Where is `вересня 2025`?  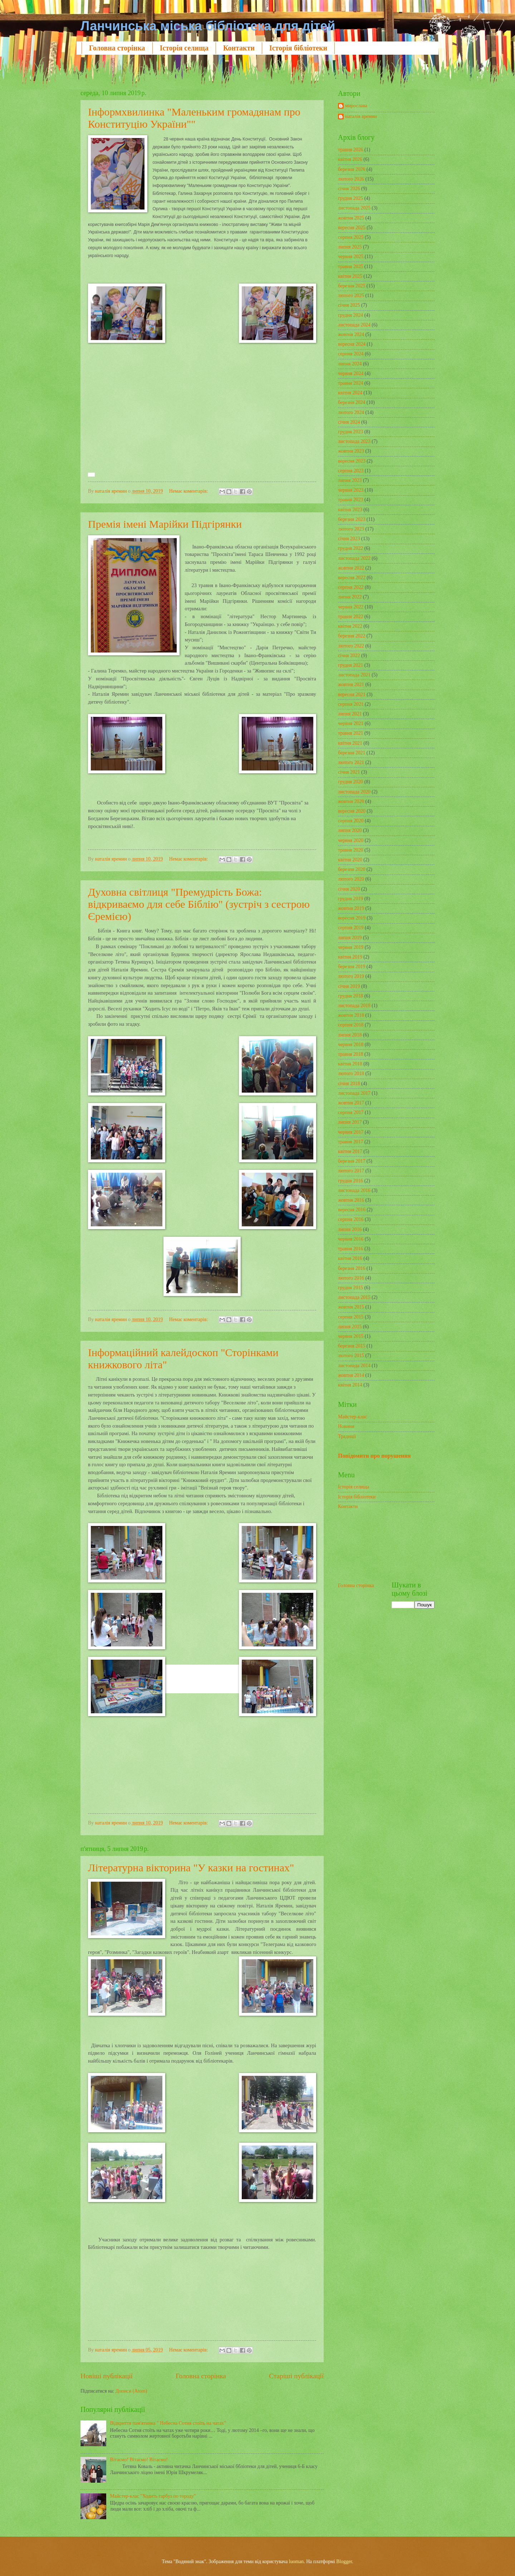 вересня 2025 is located at coordinates (352, 227).